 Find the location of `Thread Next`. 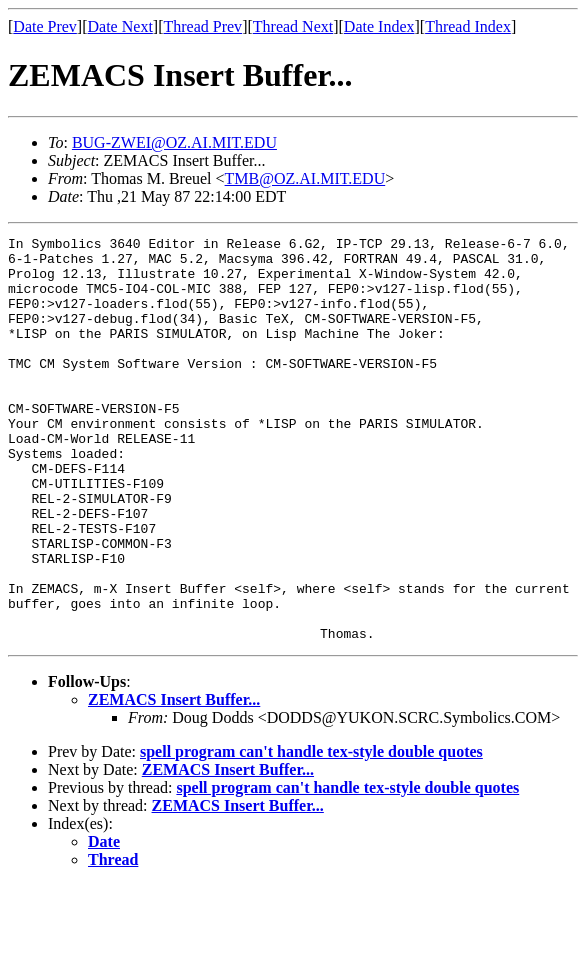

Thread Next is located at coordinates (293, 26).